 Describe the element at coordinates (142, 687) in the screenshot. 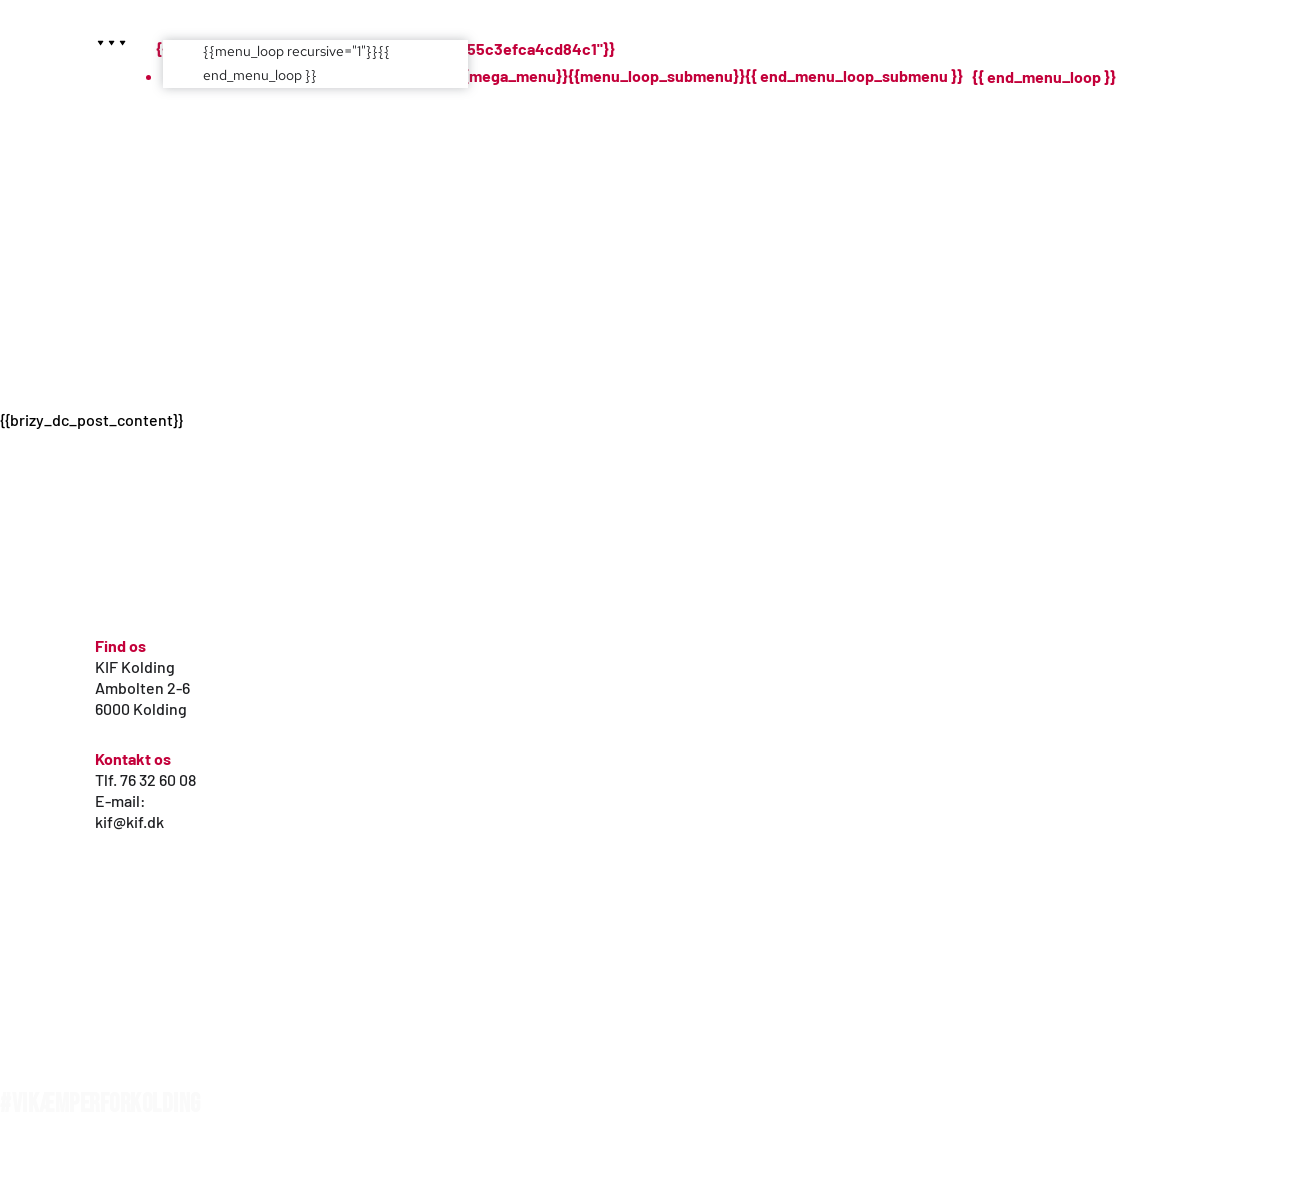

I see `Ambolten 2-6` at that location.